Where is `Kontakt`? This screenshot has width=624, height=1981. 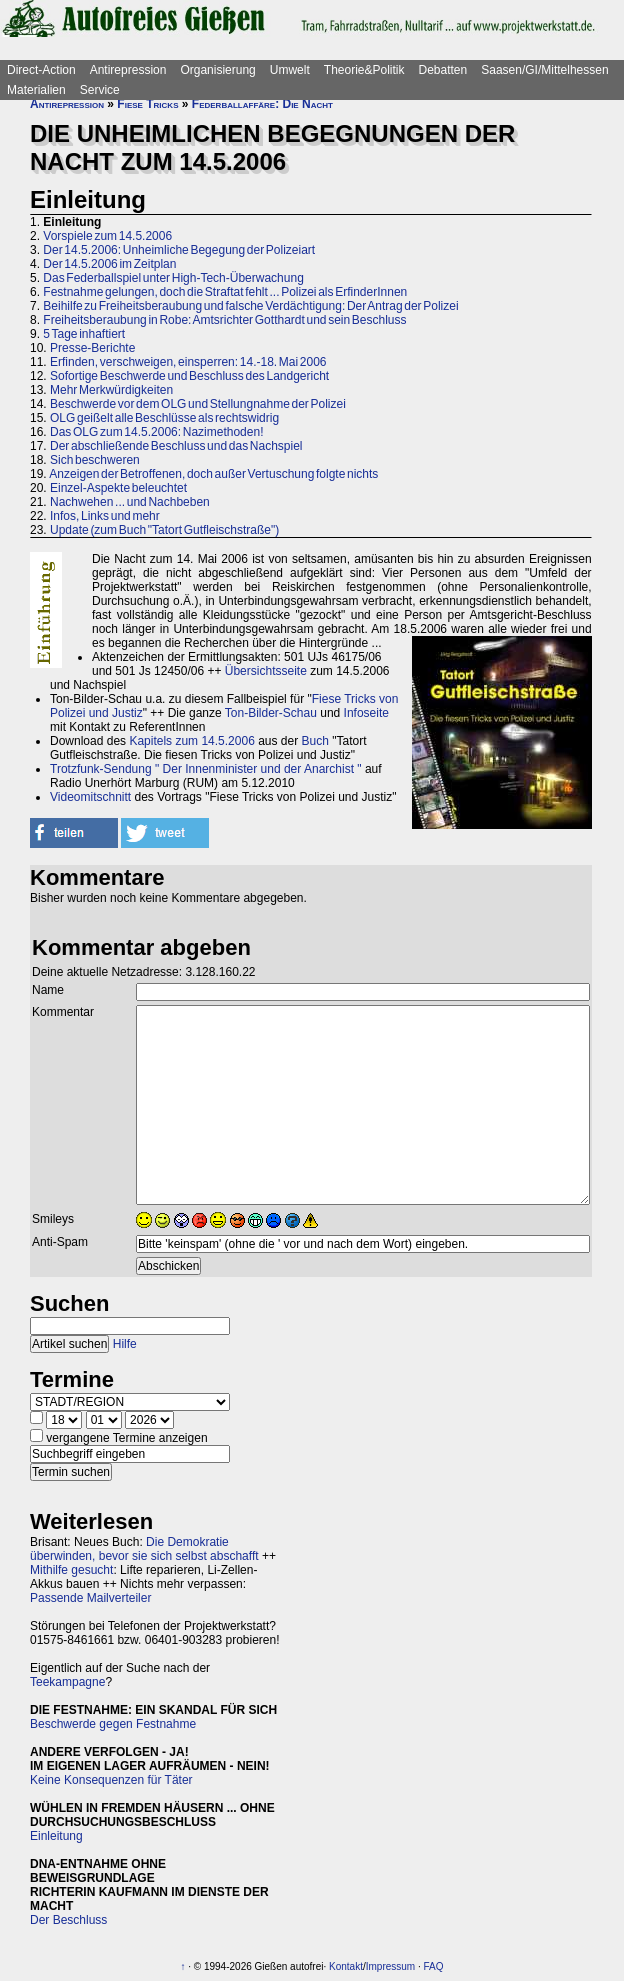
Kontakt is located at coordinates (346, 1966).